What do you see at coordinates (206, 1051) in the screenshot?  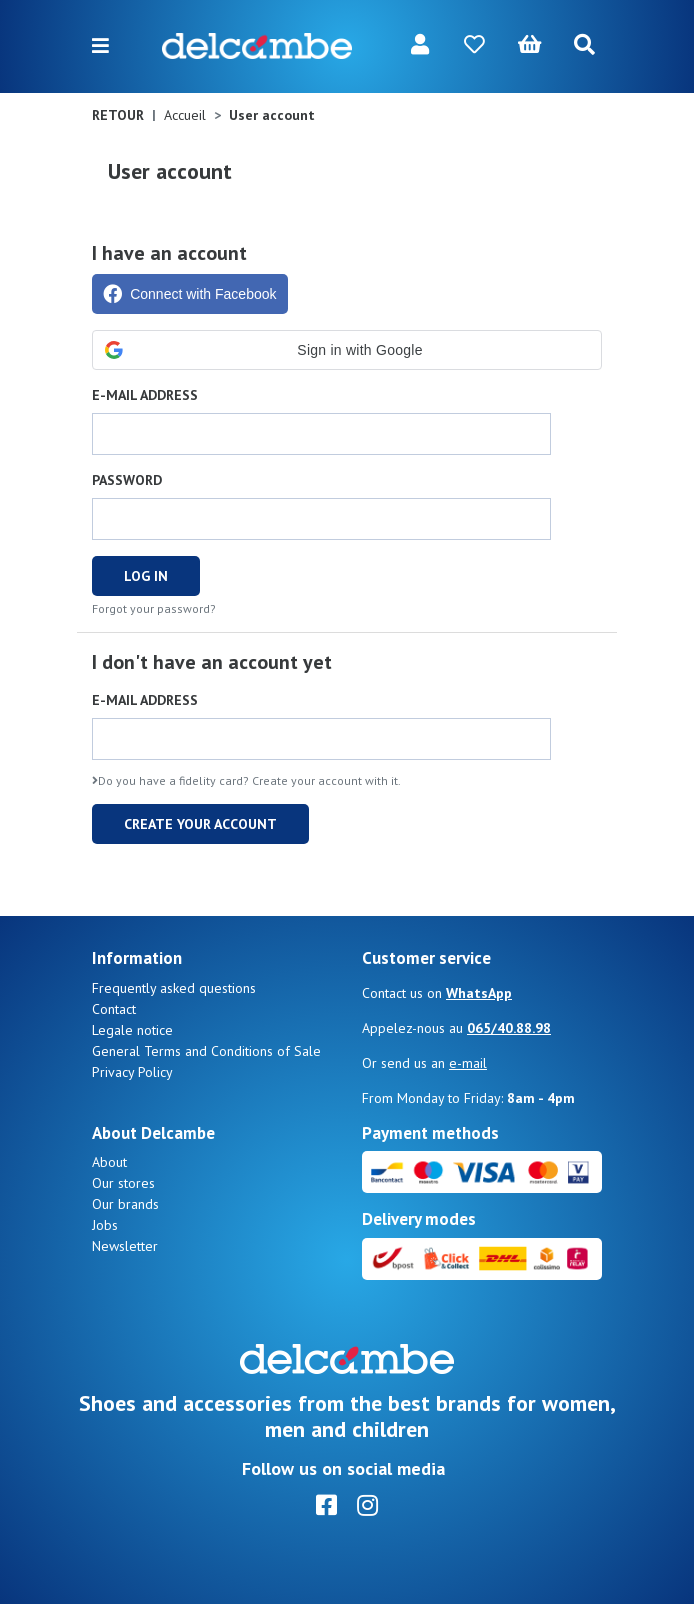 I see `General Terms and Conditions of Sale` at bounding box center [206, 1051].